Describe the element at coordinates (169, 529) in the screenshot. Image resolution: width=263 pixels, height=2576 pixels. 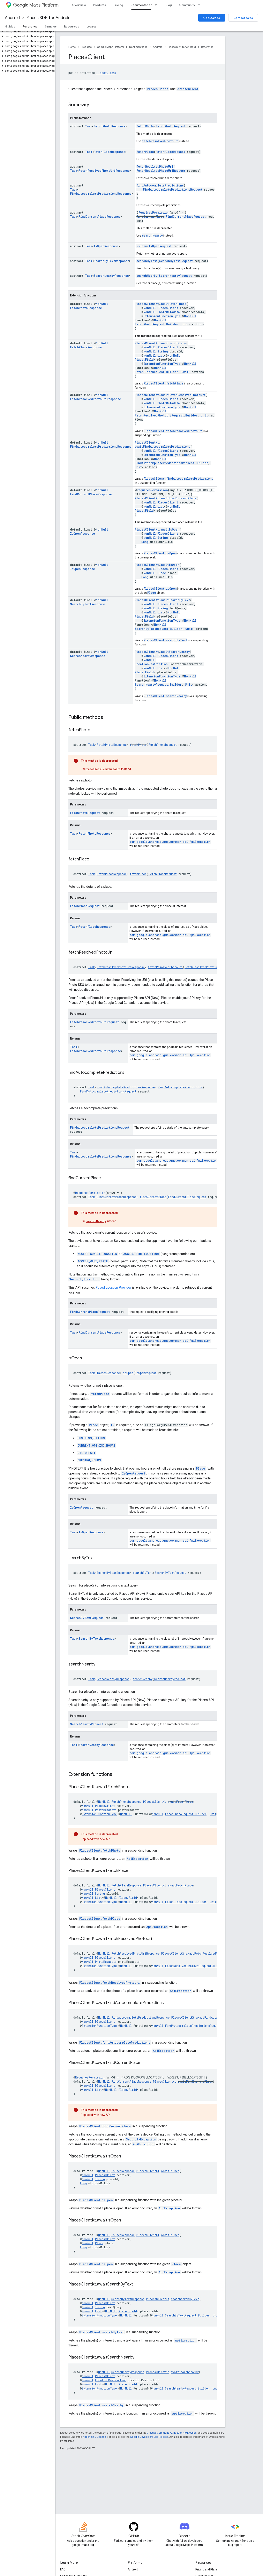
I see `awaitIsOpen` at that location.